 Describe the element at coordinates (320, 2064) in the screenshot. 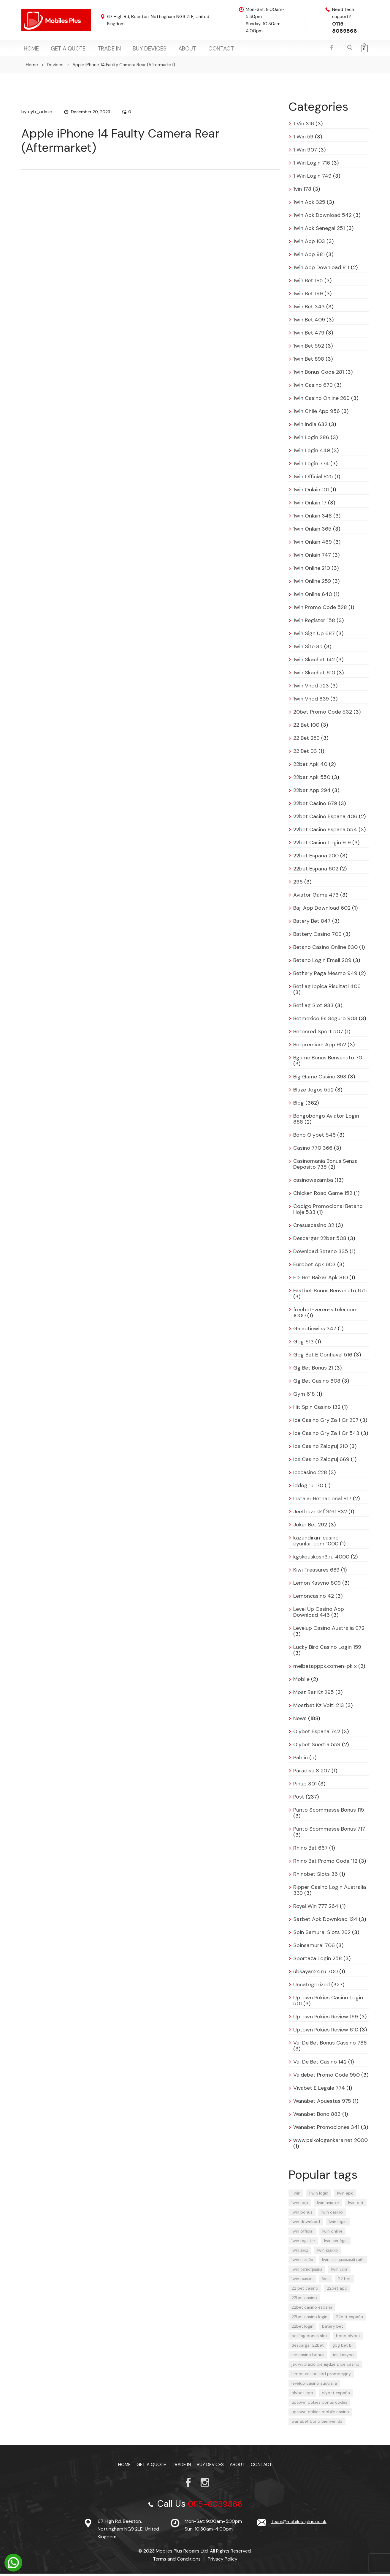

I see `Vai De Bet Casino 142` at that location.